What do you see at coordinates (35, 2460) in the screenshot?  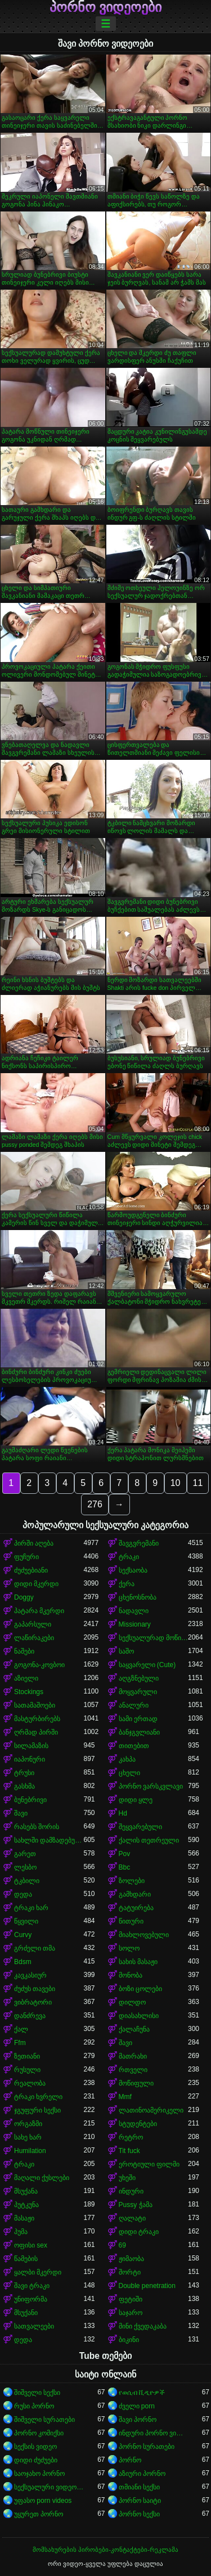 I see `დიდი ძუძუები` at bounding box center [35, 2460].